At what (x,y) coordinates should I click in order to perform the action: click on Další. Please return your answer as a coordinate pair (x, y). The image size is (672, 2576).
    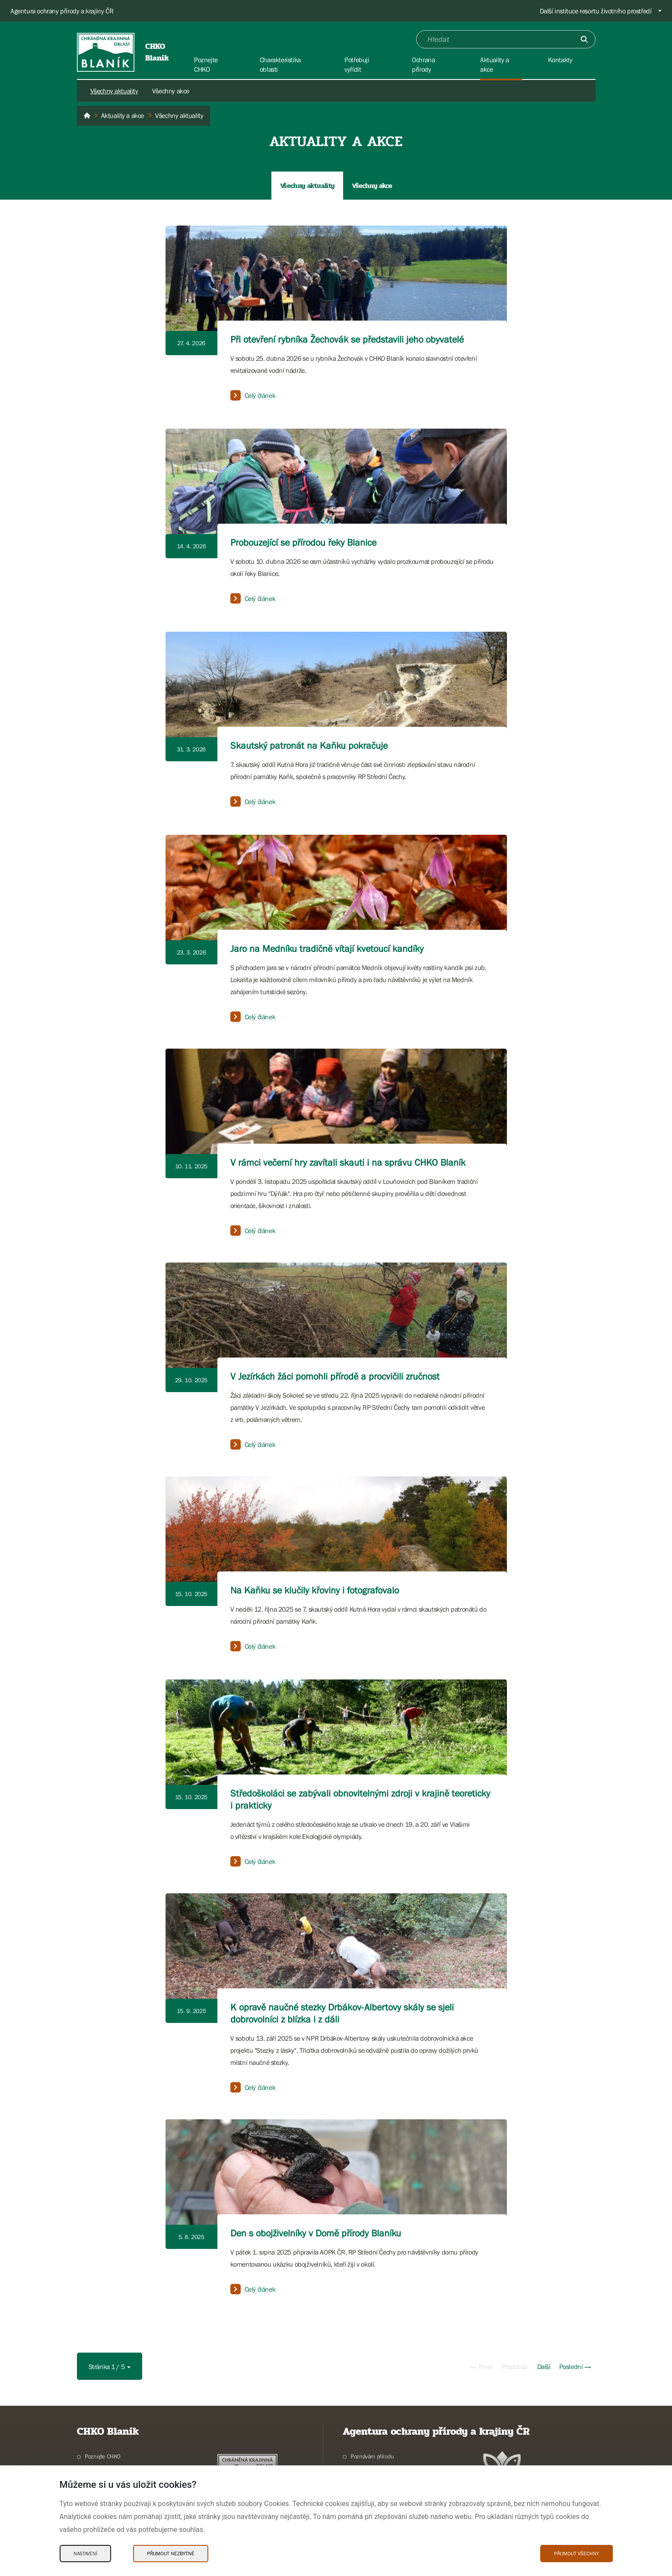
    Looking at the image, I should click on (544, 2366).